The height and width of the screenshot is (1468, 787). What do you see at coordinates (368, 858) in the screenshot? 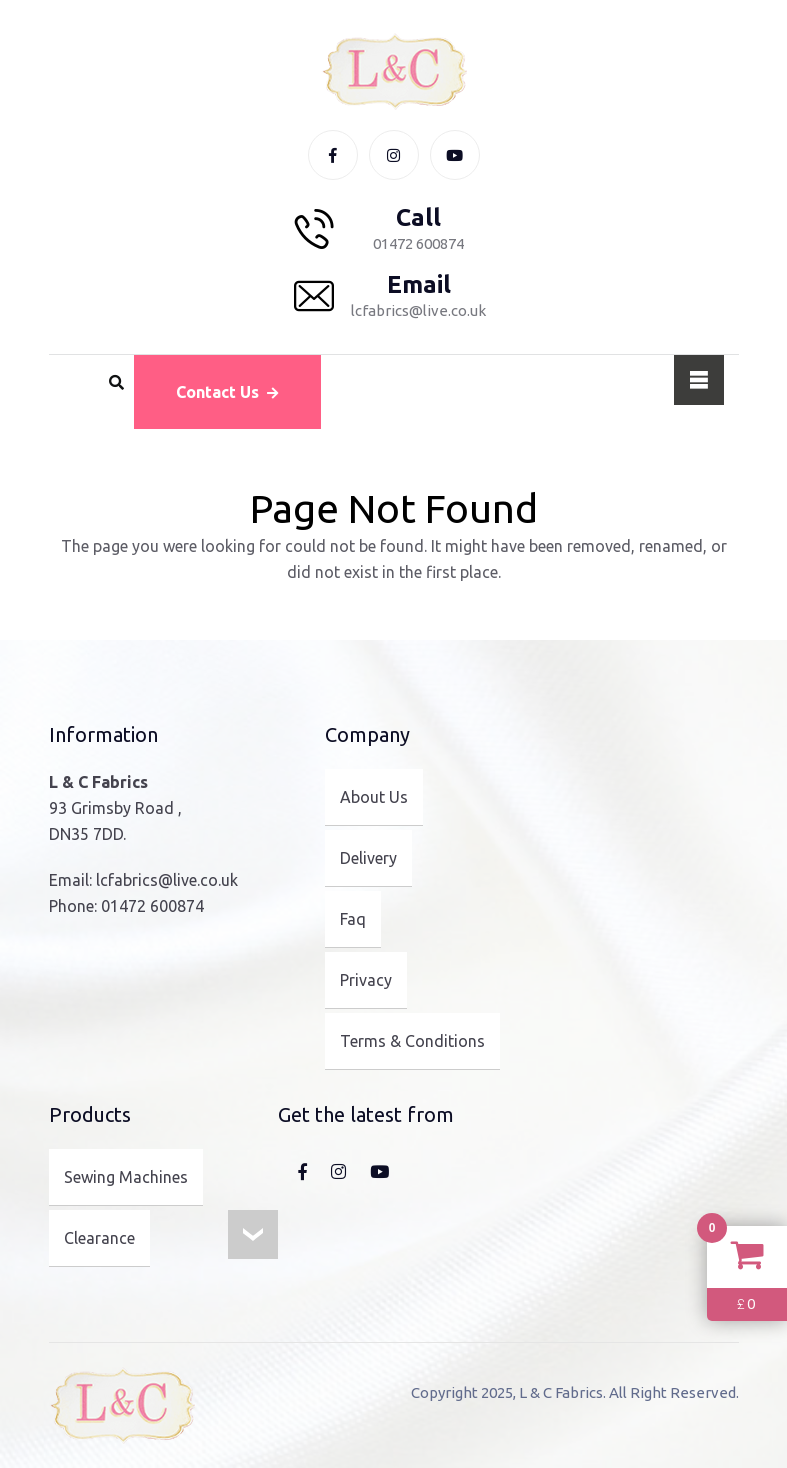
I see `Delivery` at bounding box center [368, 858].